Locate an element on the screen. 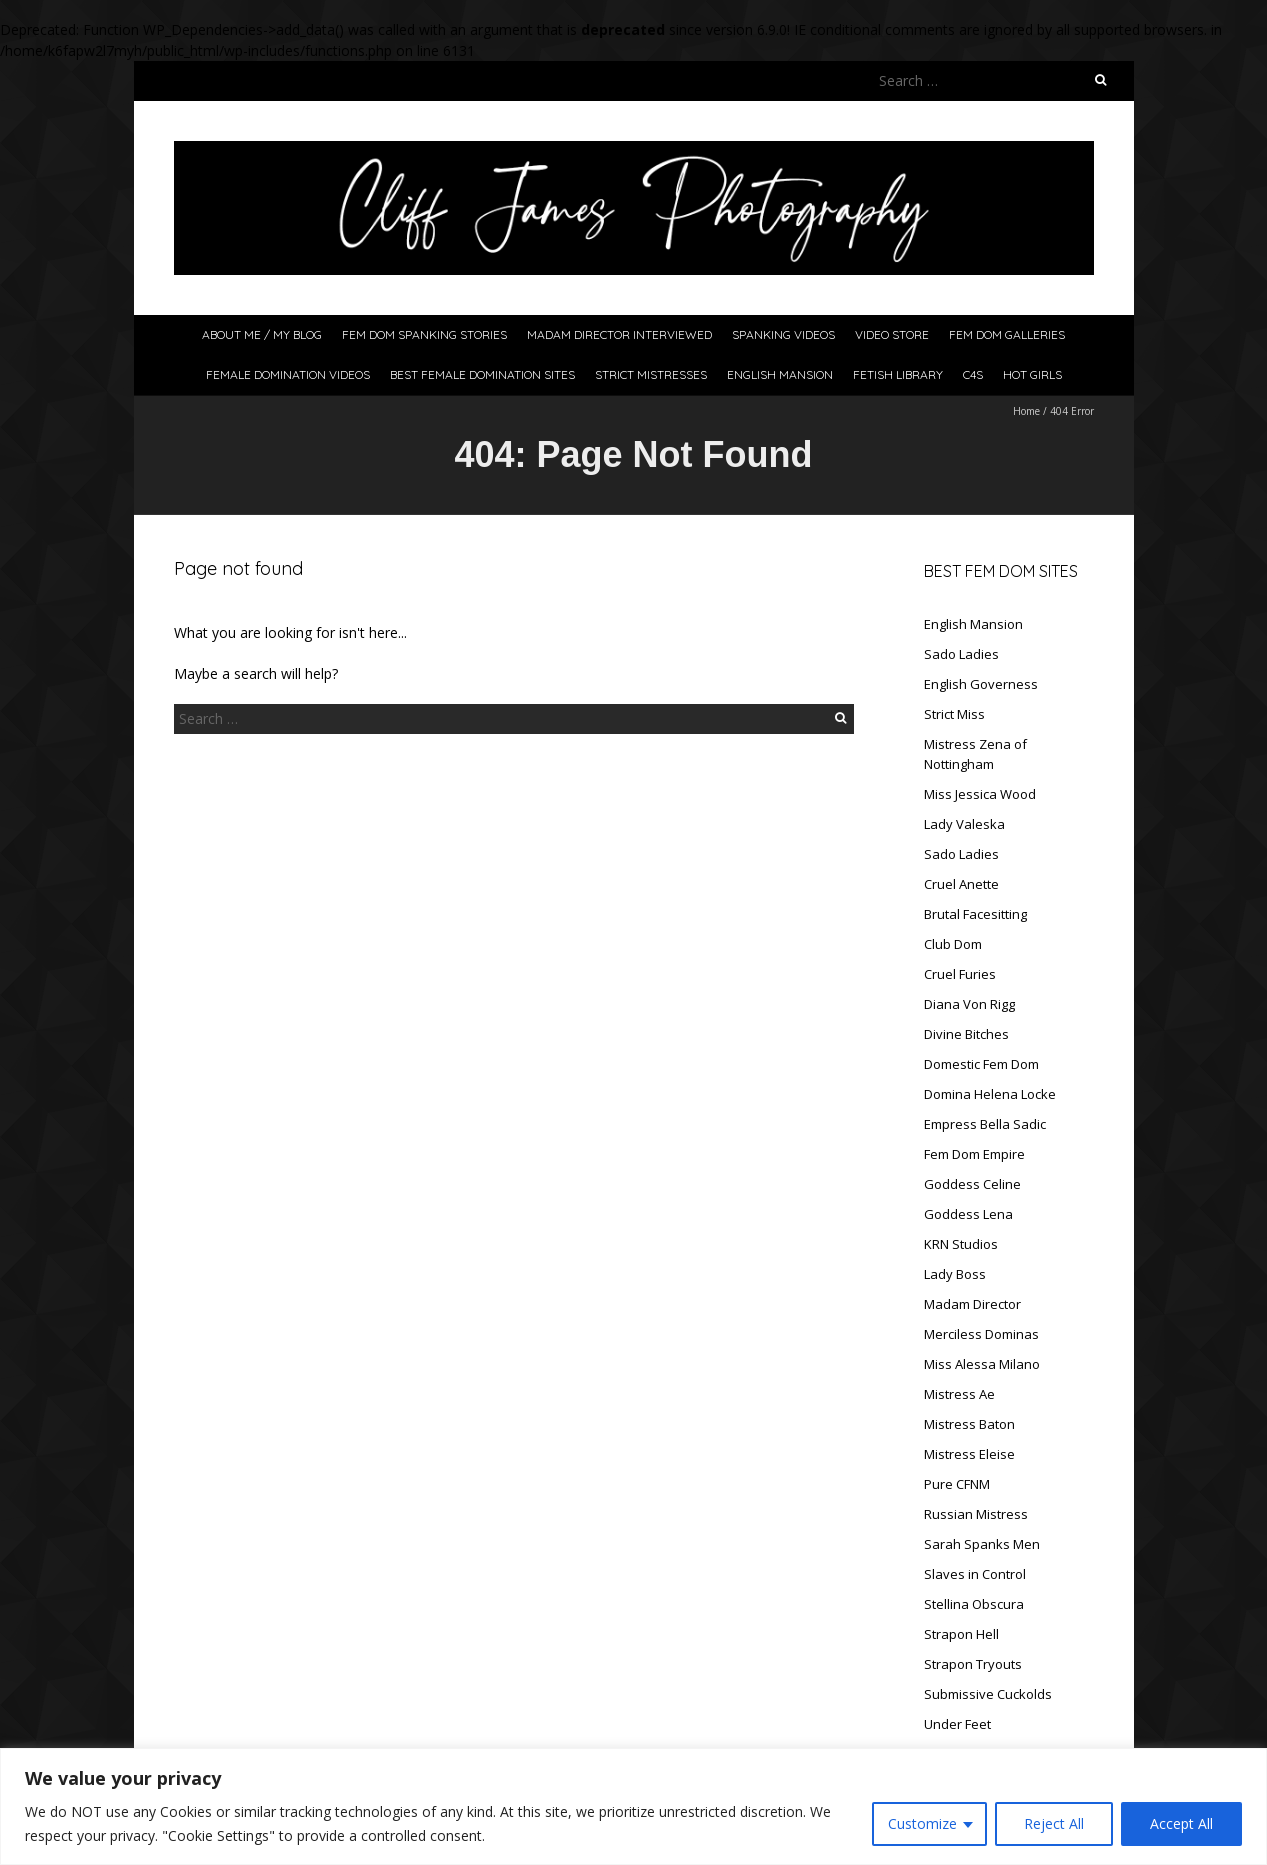 The image size is (1267, 1865). Best Female Domination Sites is located at coordinates (482, 374).